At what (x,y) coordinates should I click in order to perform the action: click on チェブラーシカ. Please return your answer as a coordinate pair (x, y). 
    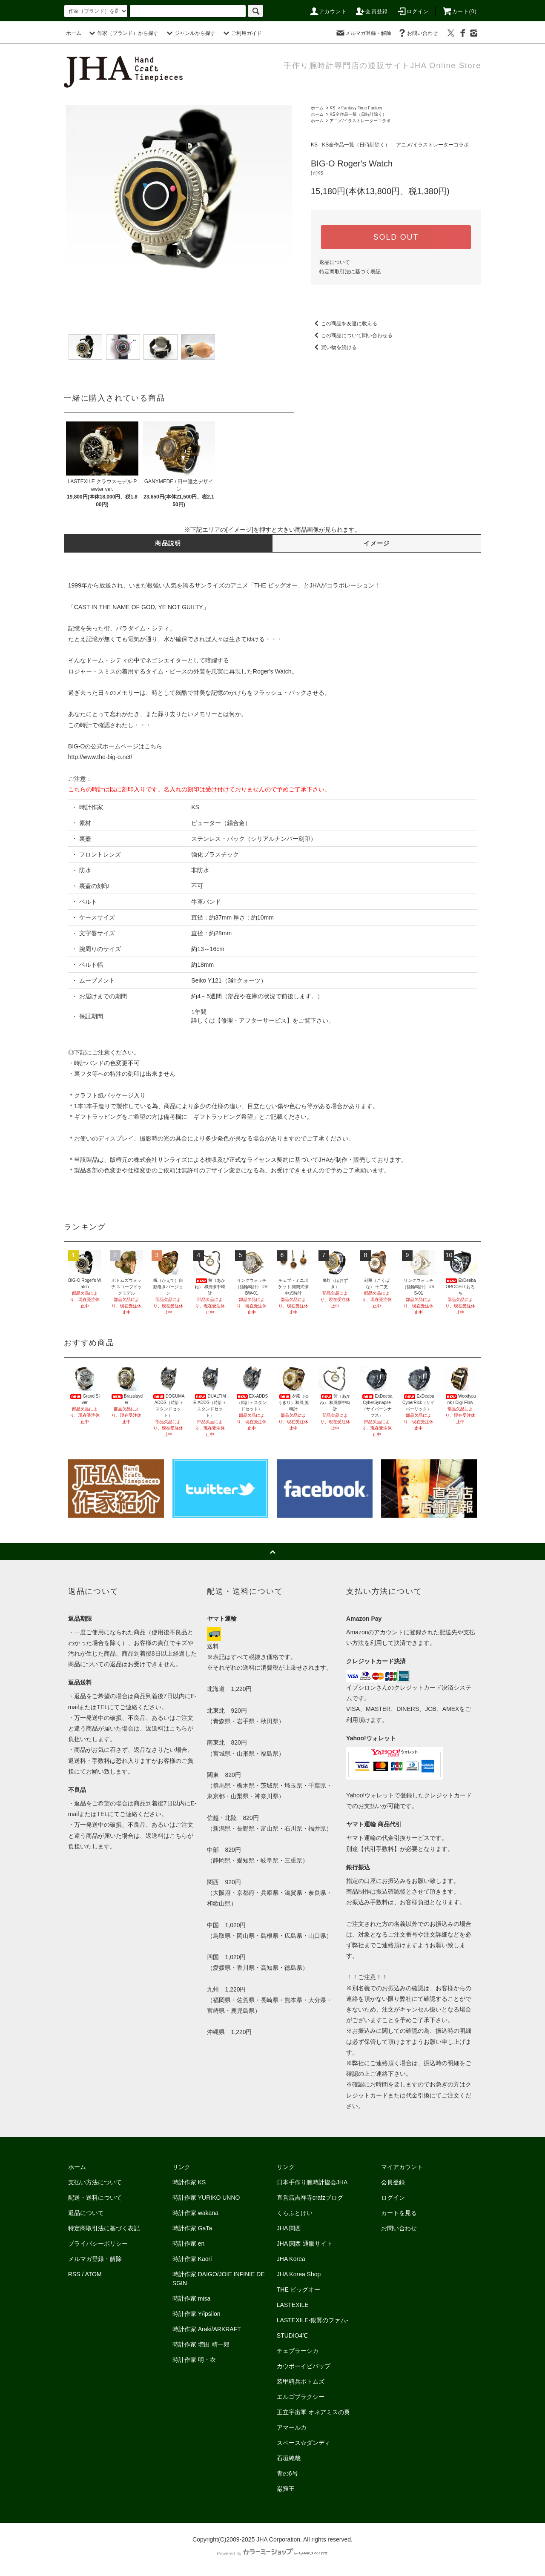
    Looking at the image, I should click on (297, 2350).